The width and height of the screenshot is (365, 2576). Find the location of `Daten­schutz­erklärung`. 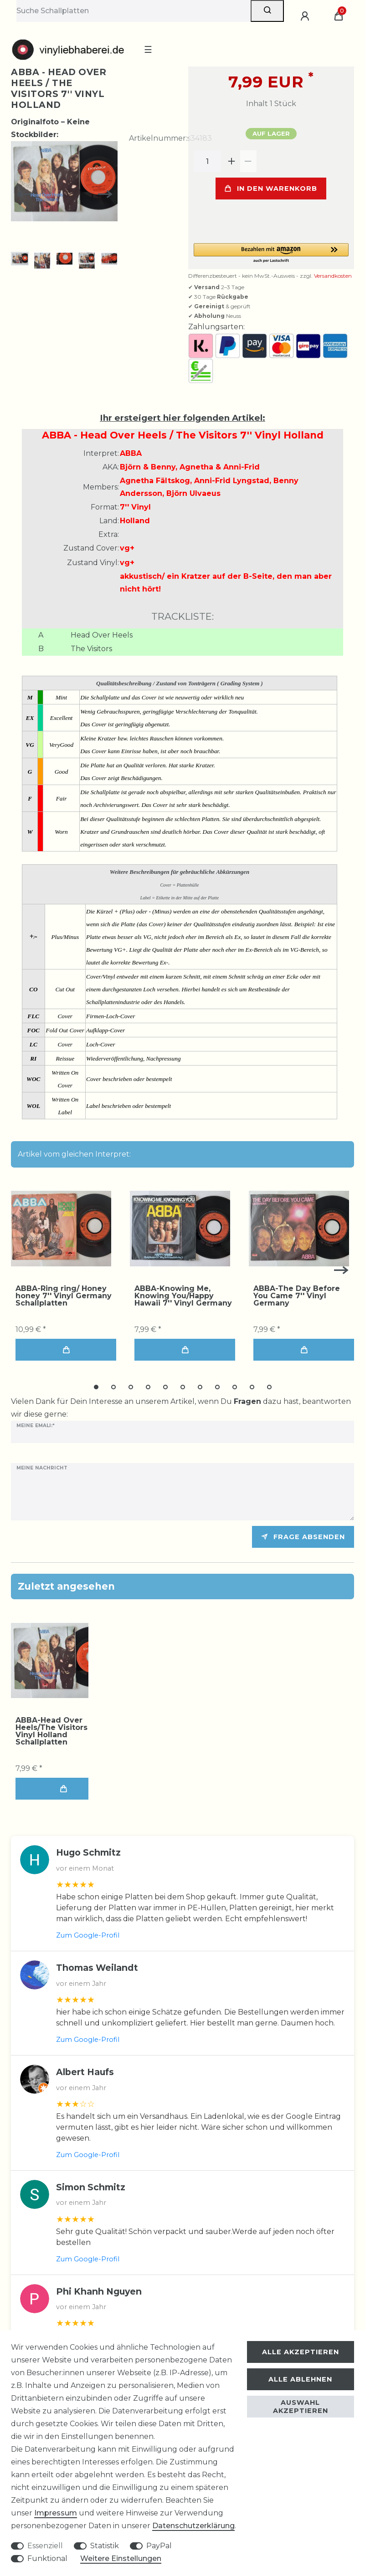

Daten­schutz­erklärung is located at coordinates (193, 2525).